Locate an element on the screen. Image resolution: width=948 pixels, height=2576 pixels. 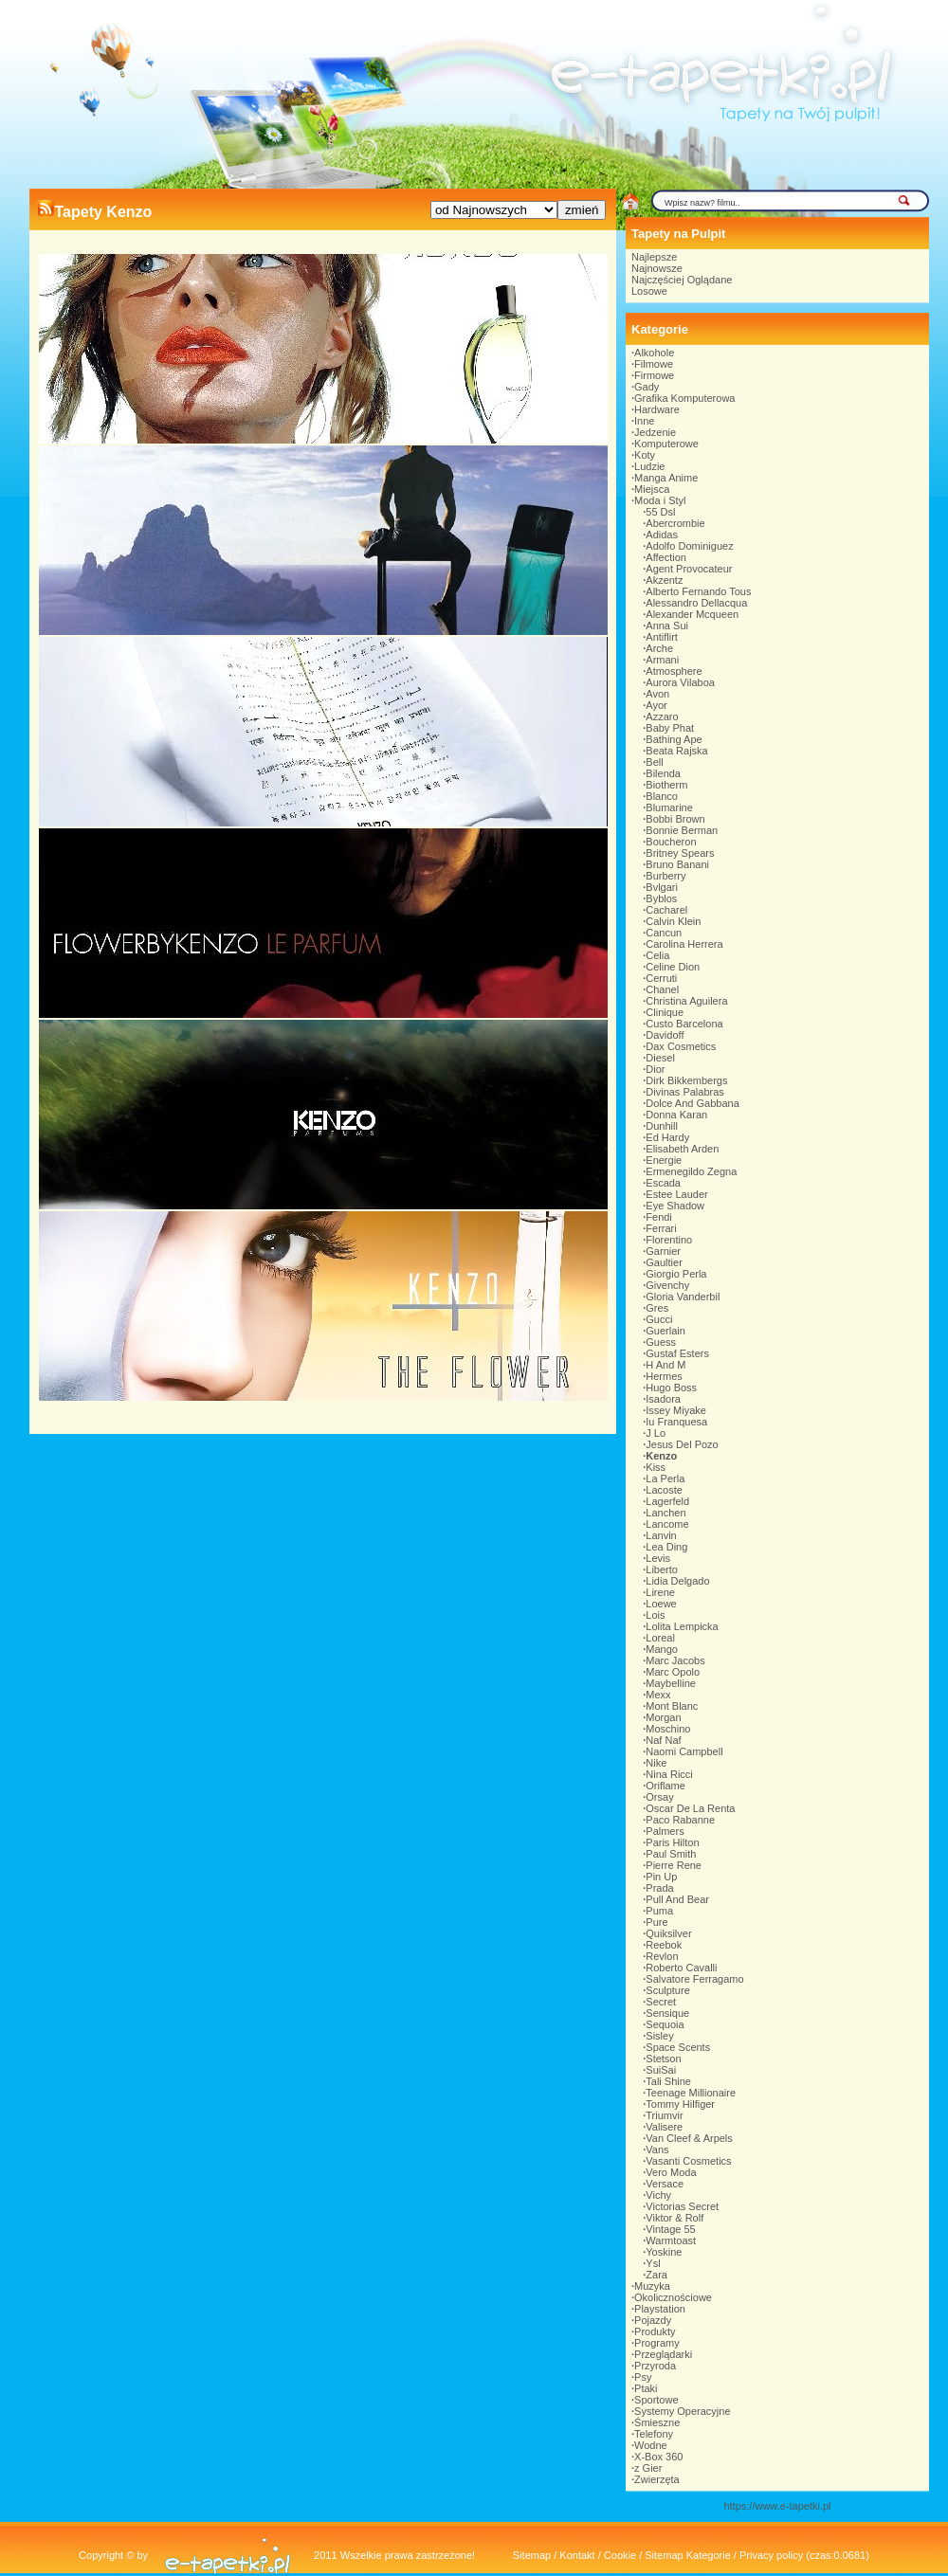
Guerlain is located at coordinates (665, 1330).